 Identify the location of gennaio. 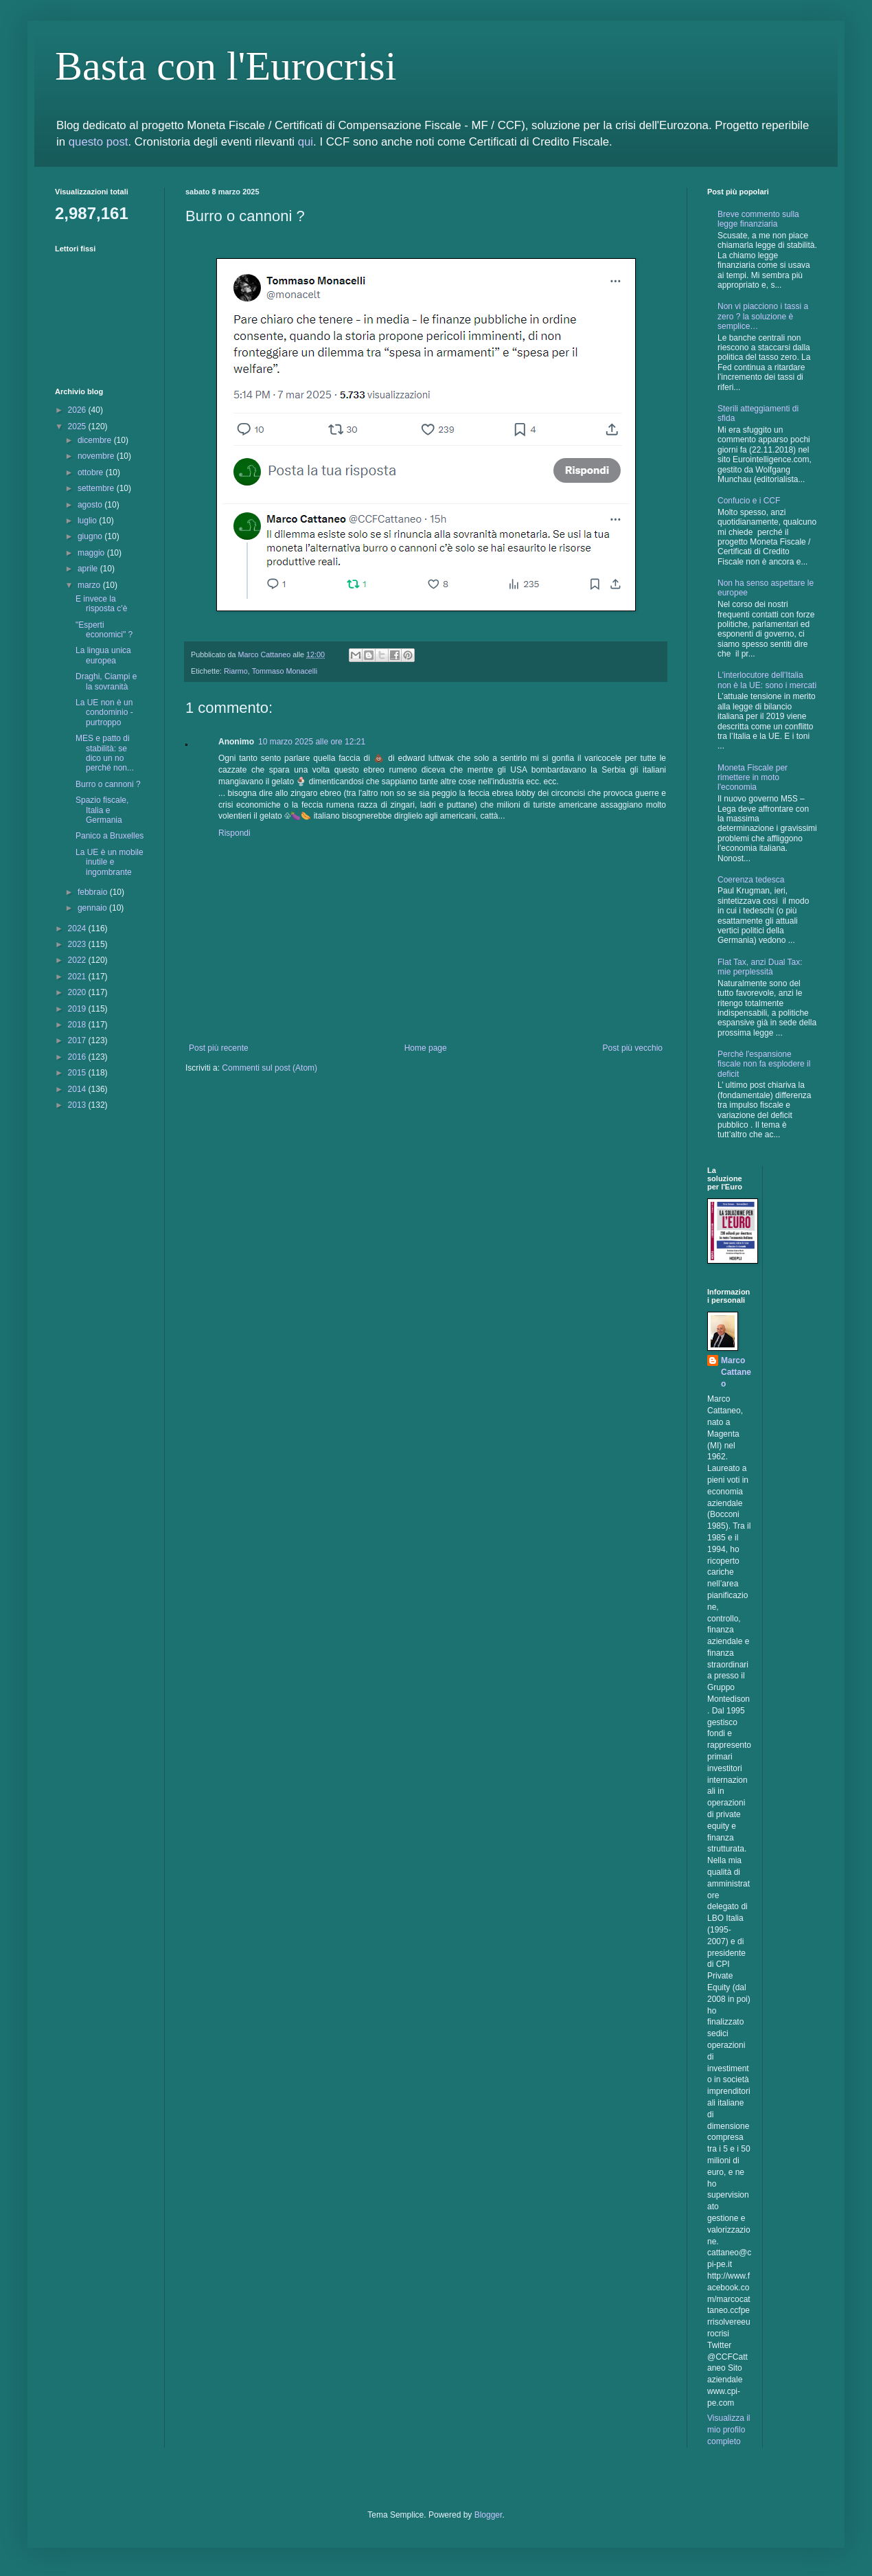
(93, 908).